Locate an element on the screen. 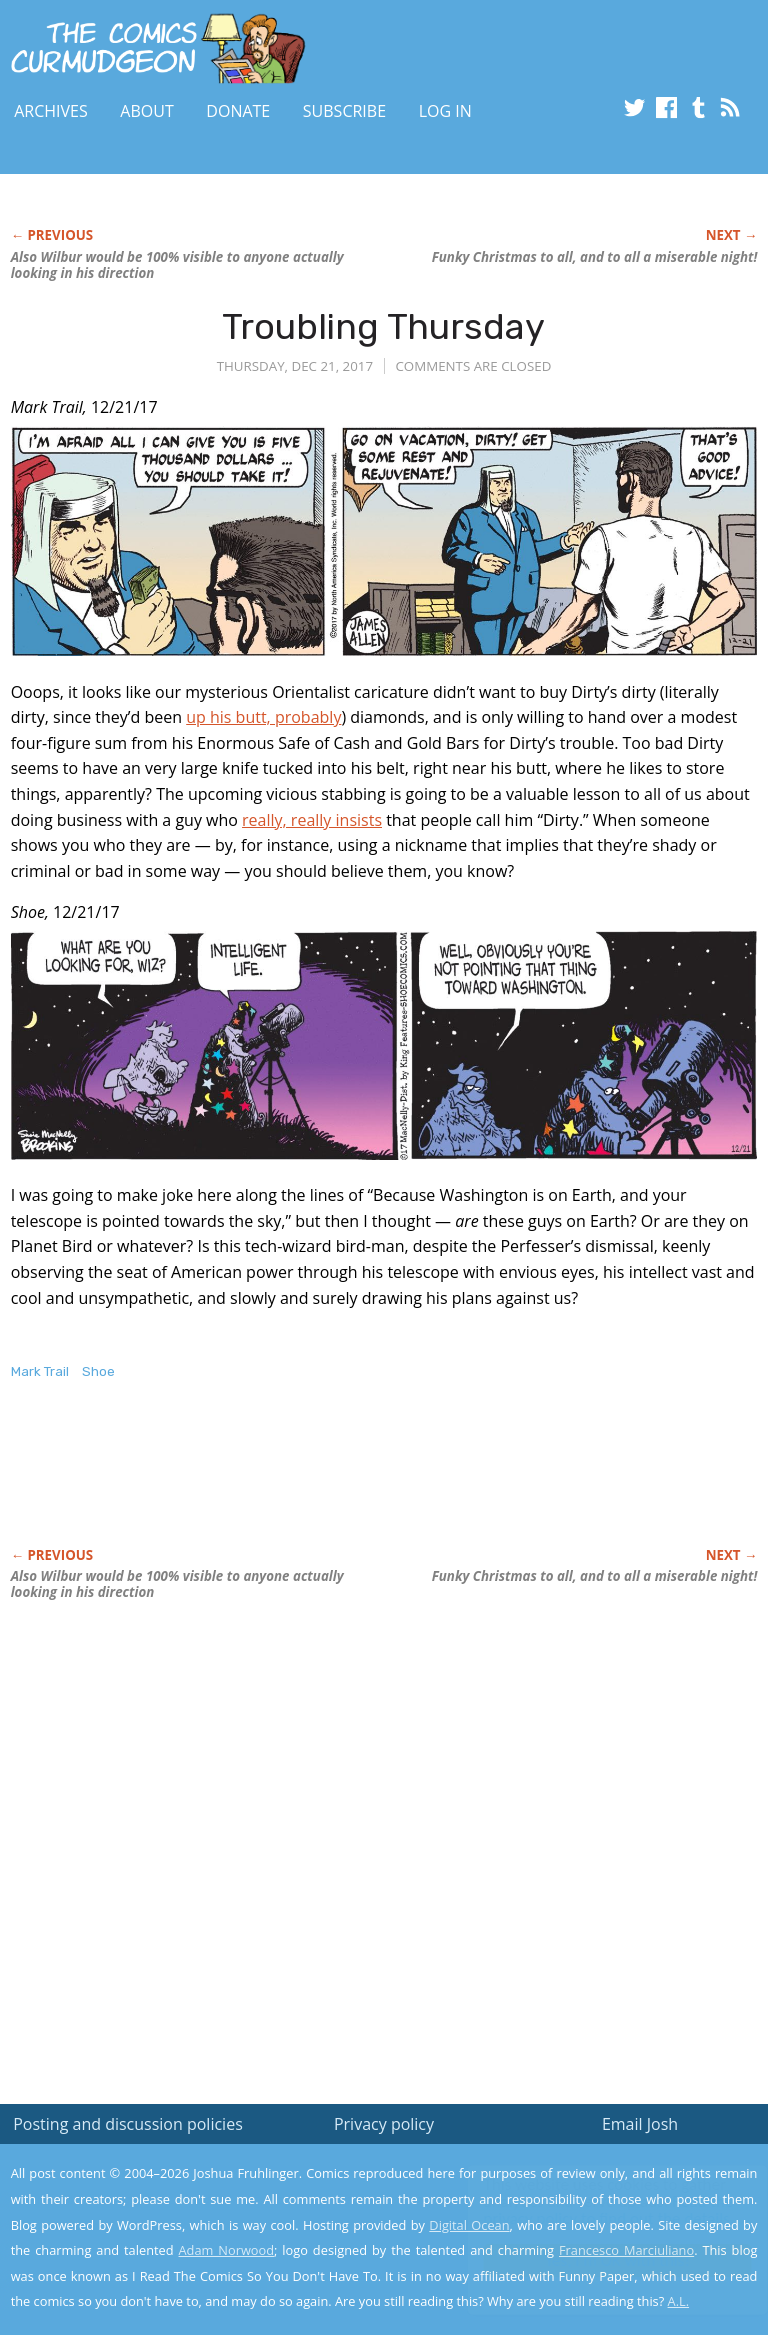  Yes, I'm OK with this! is located at coordinates (598, 2260).